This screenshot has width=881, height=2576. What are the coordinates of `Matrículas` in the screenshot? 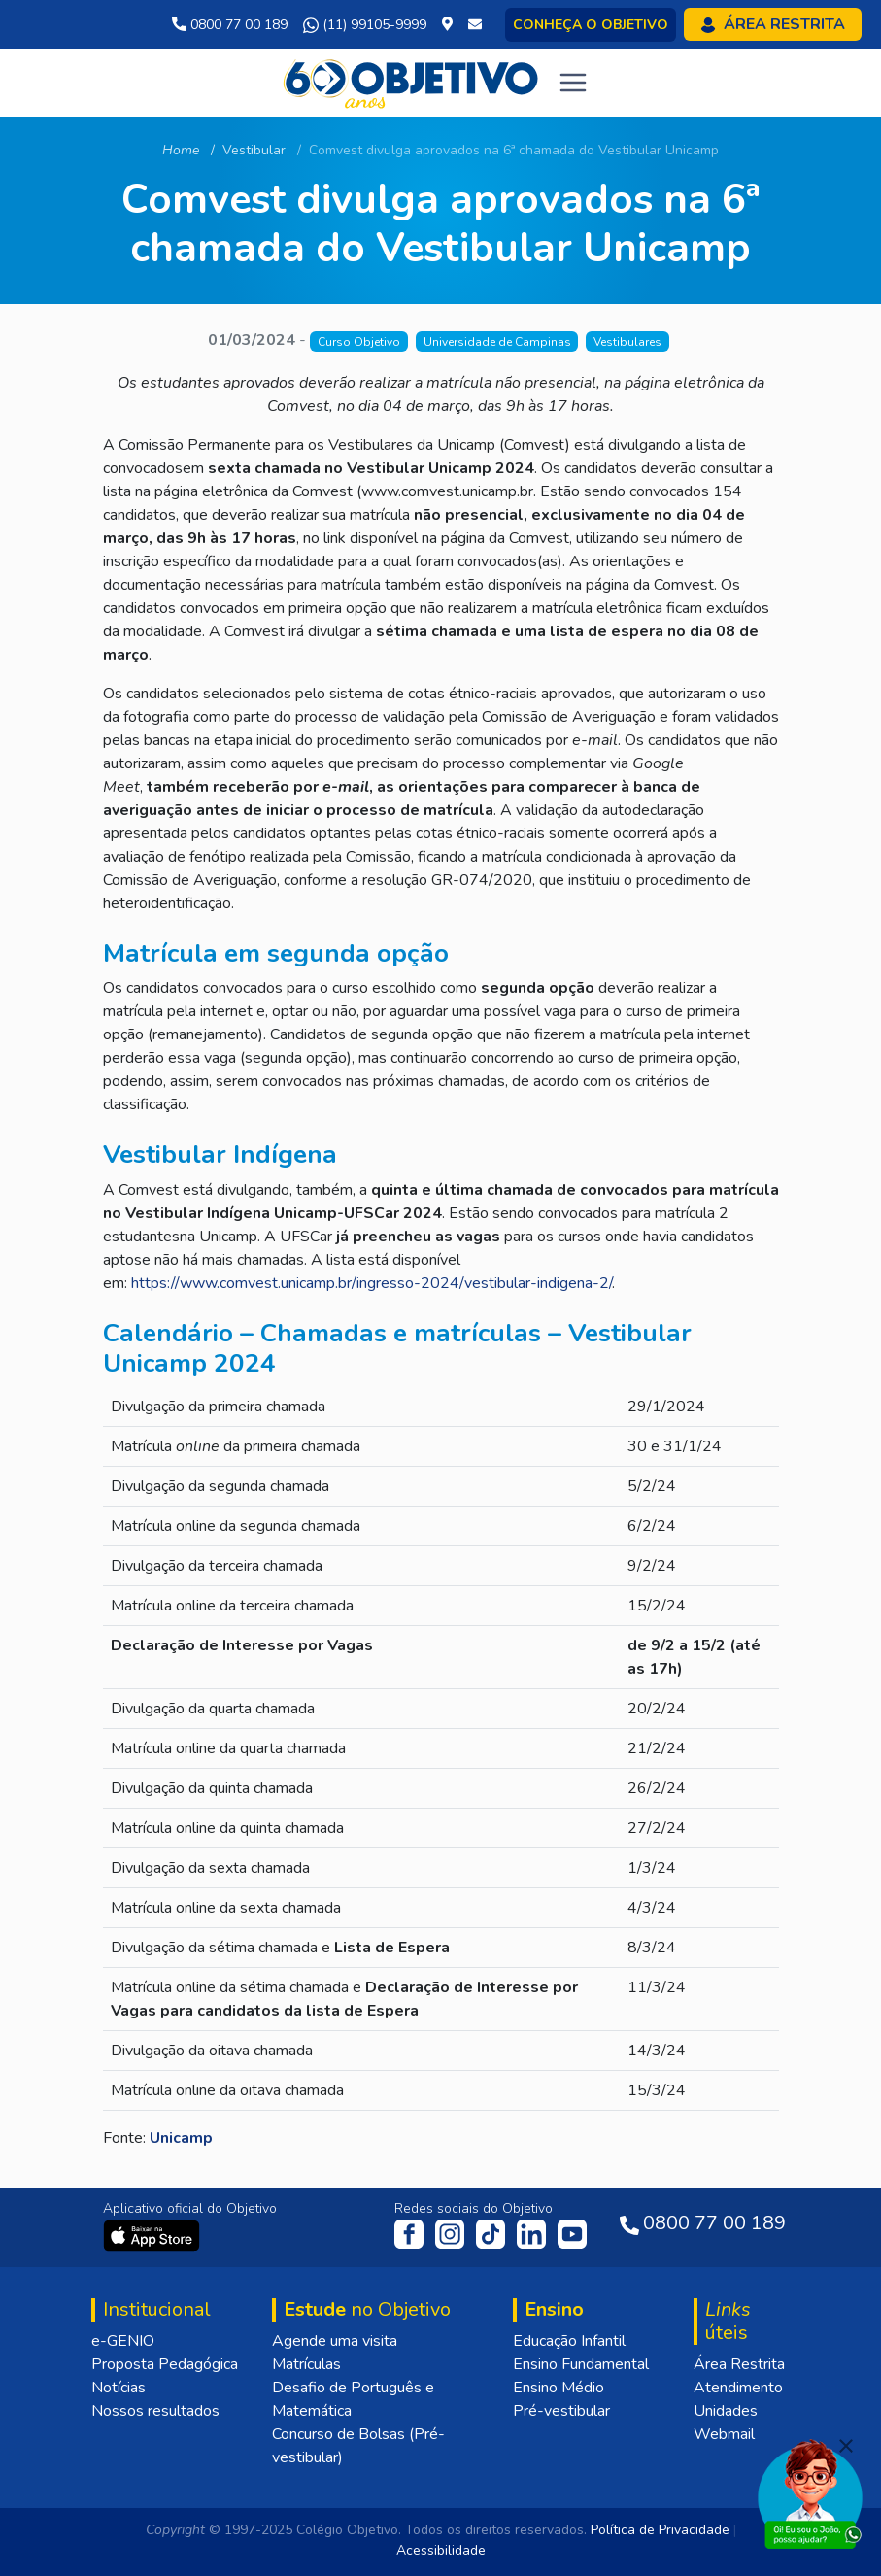 It's located at (306, 2364).